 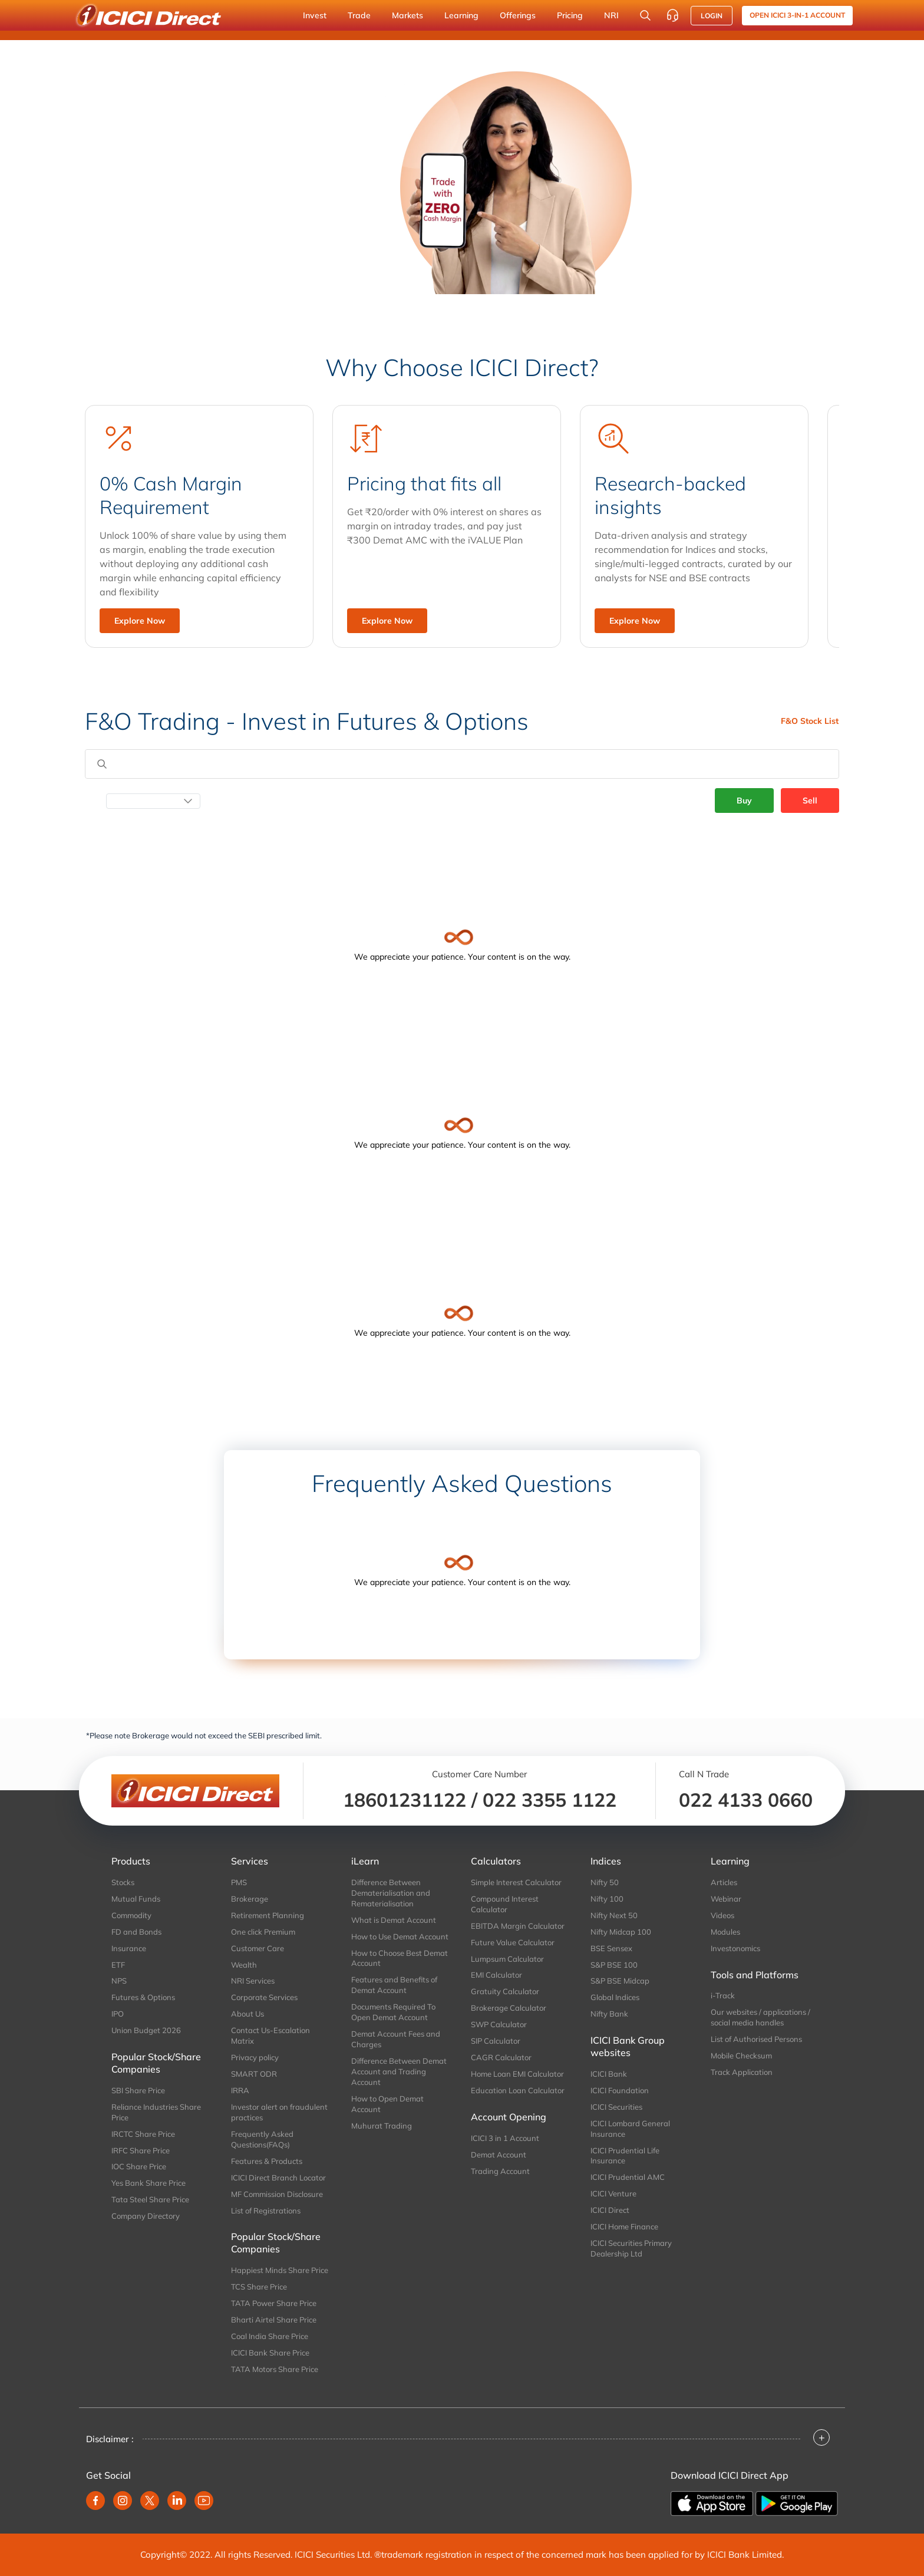 I want to click on Trading Account, so click(x=500, y=2171).